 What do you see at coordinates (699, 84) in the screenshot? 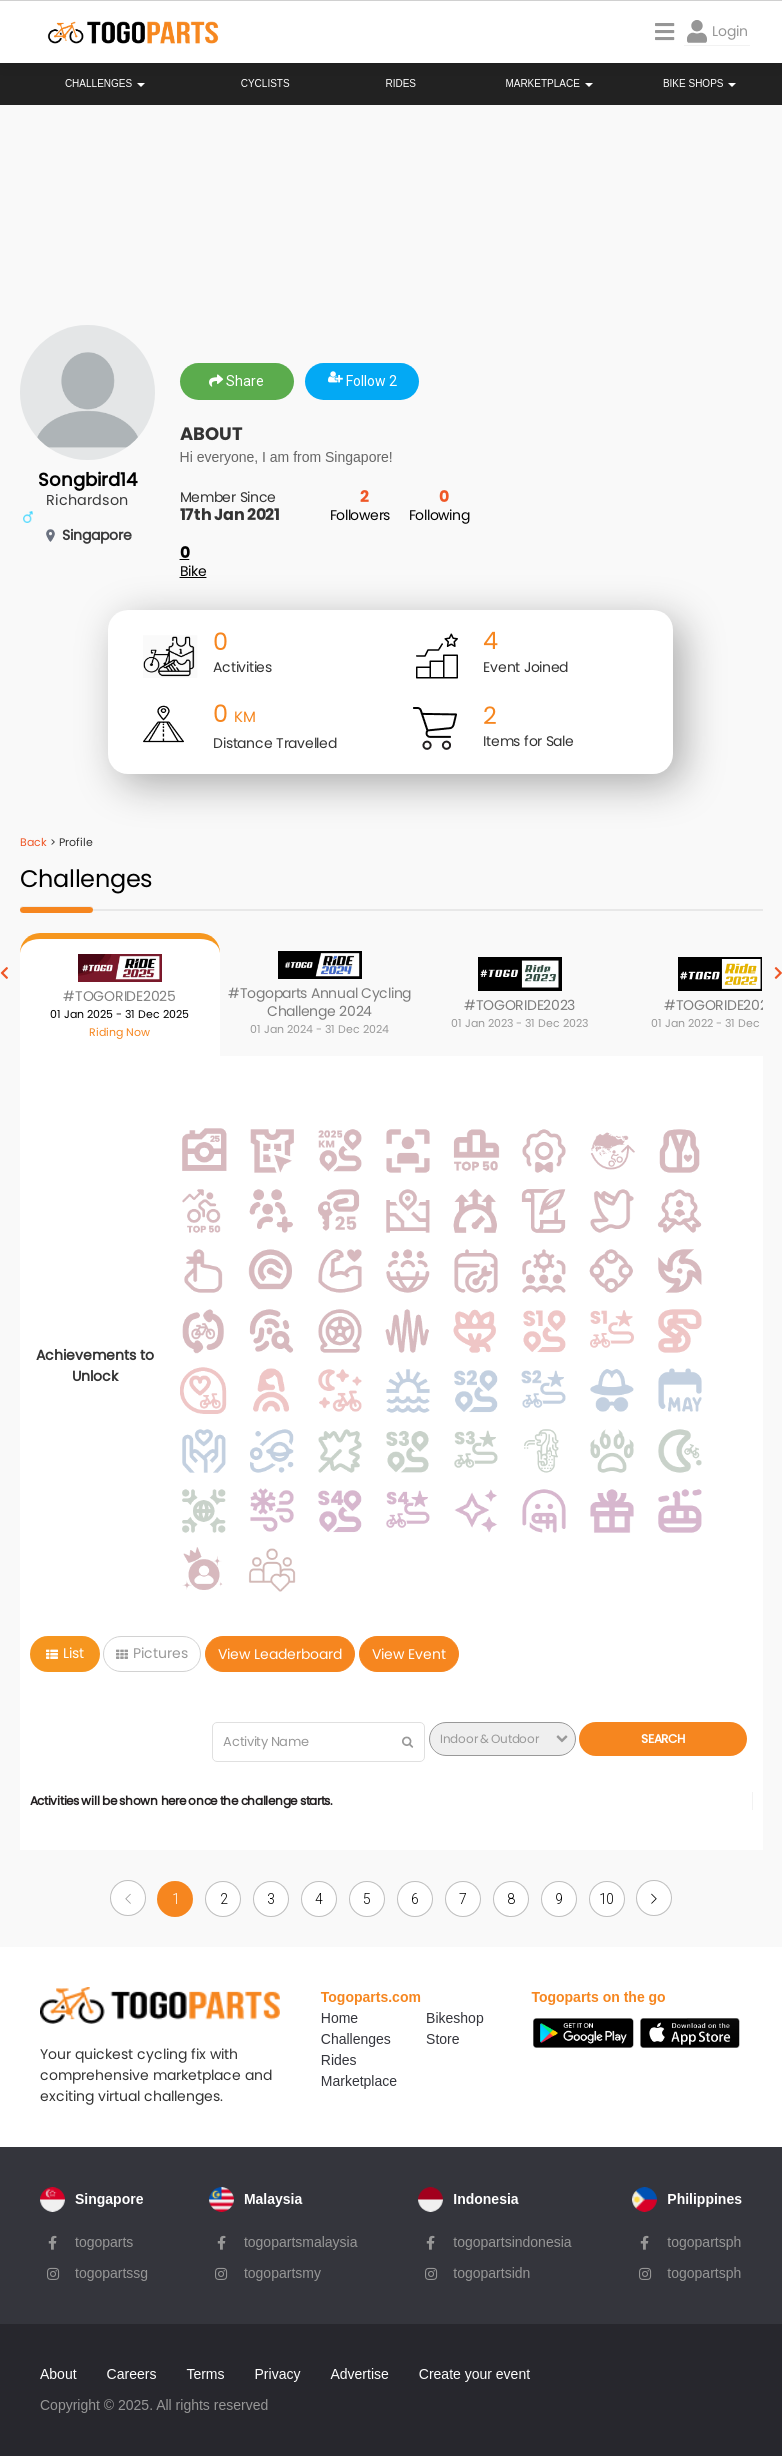
I see `Bike Shops [button]` at bounding box center [699, 84].